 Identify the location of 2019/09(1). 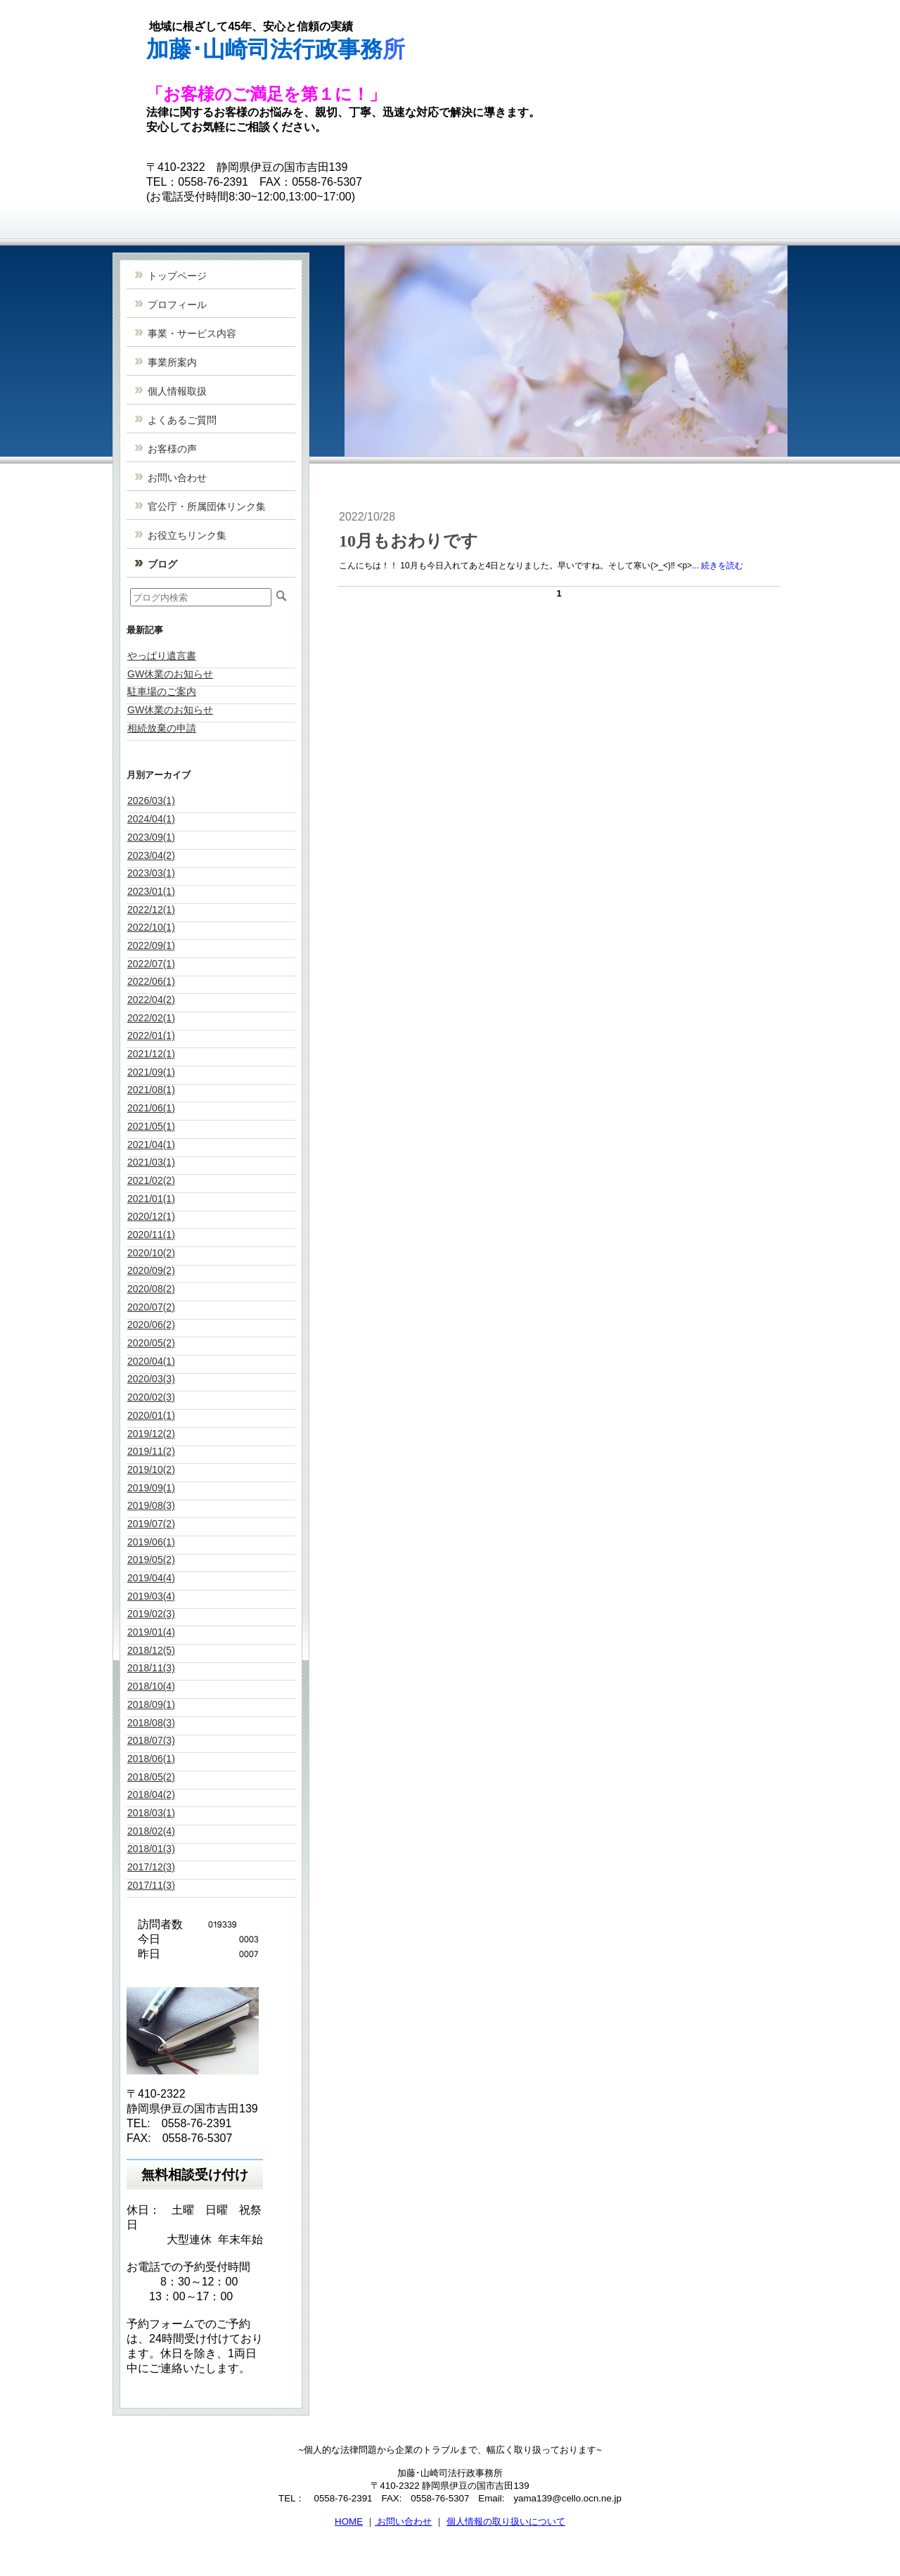
(151, 1487).